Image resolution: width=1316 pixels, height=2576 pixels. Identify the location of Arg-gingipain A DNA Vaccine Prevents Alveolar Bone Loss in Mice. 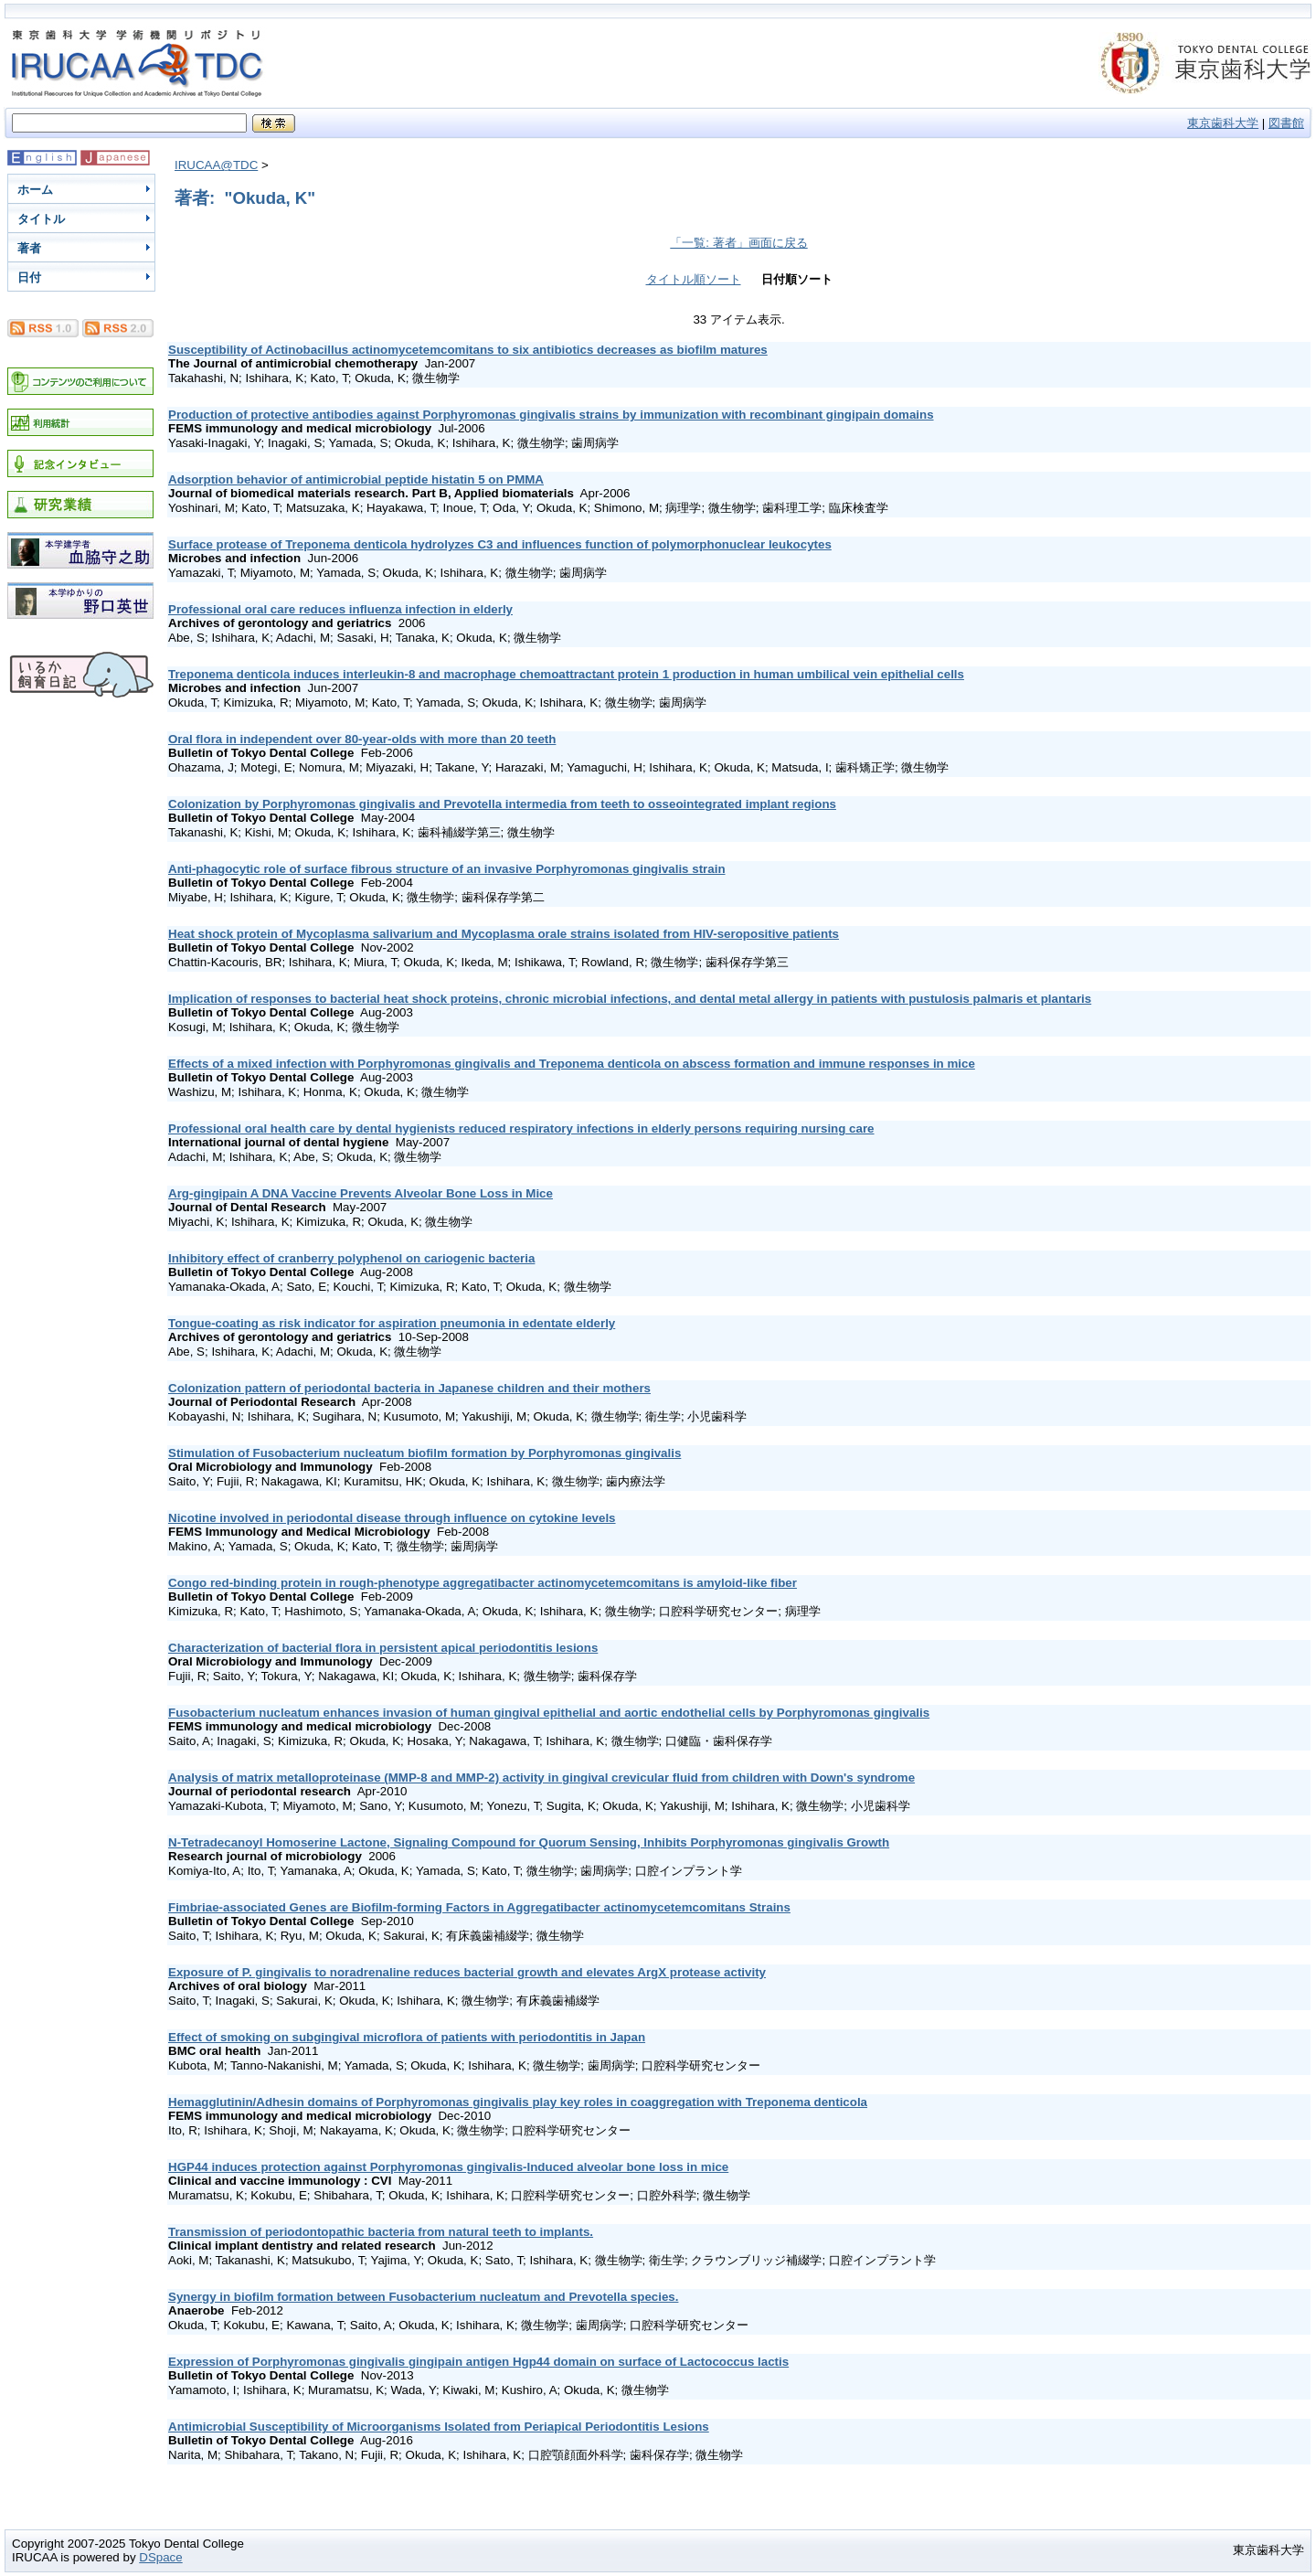
(360, 1193).